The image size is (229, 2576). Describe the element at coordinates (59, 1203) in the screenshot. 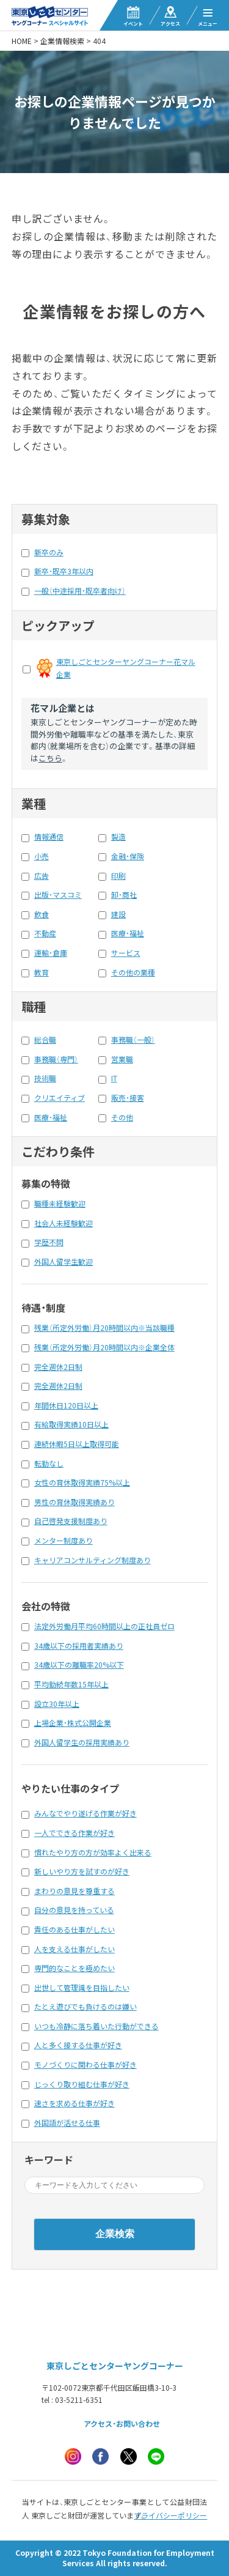

I see `職種未経験歓迎` at that location.